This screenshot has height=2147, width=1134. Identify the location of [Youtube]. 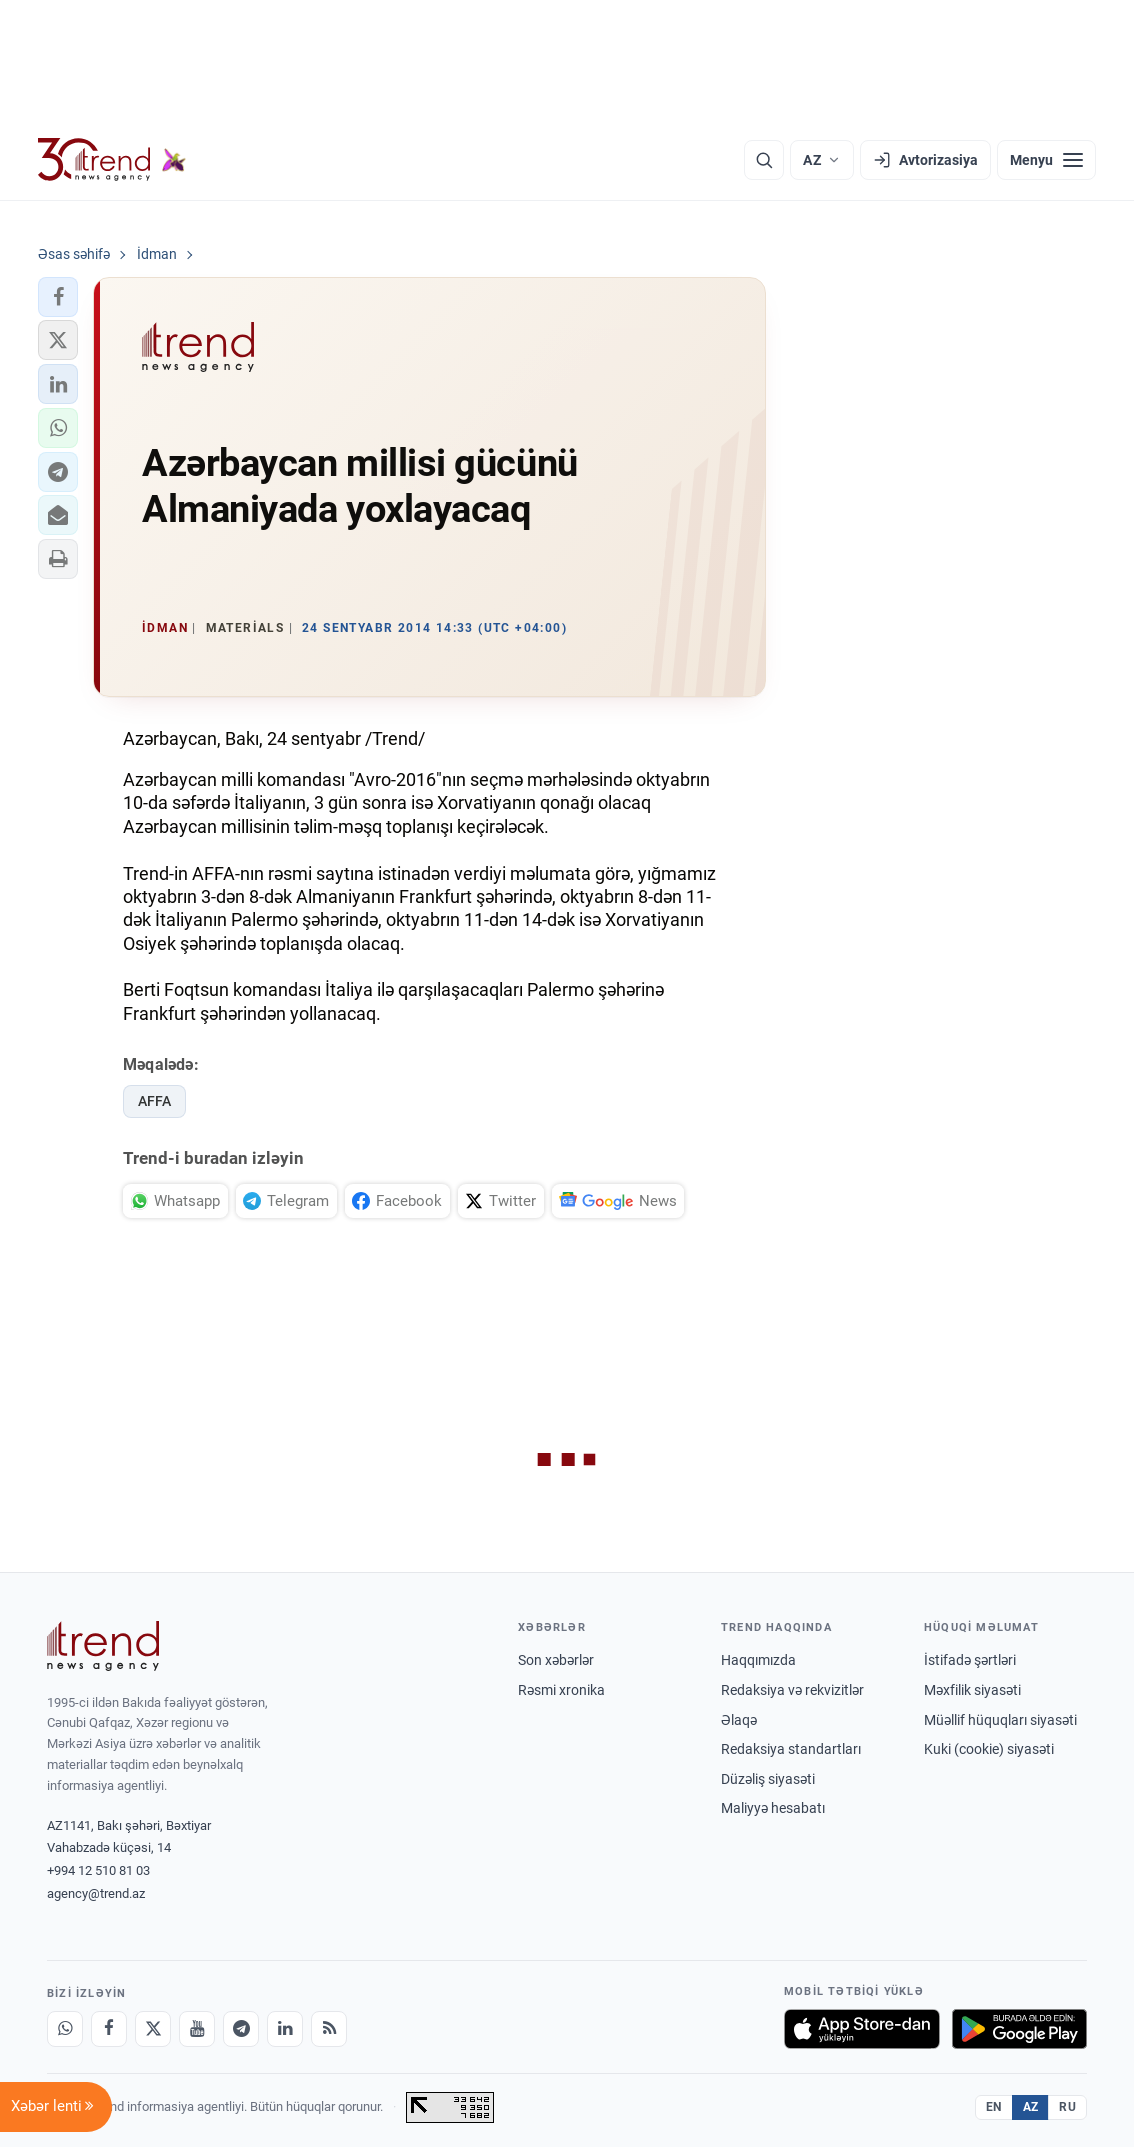
(197, 2029).